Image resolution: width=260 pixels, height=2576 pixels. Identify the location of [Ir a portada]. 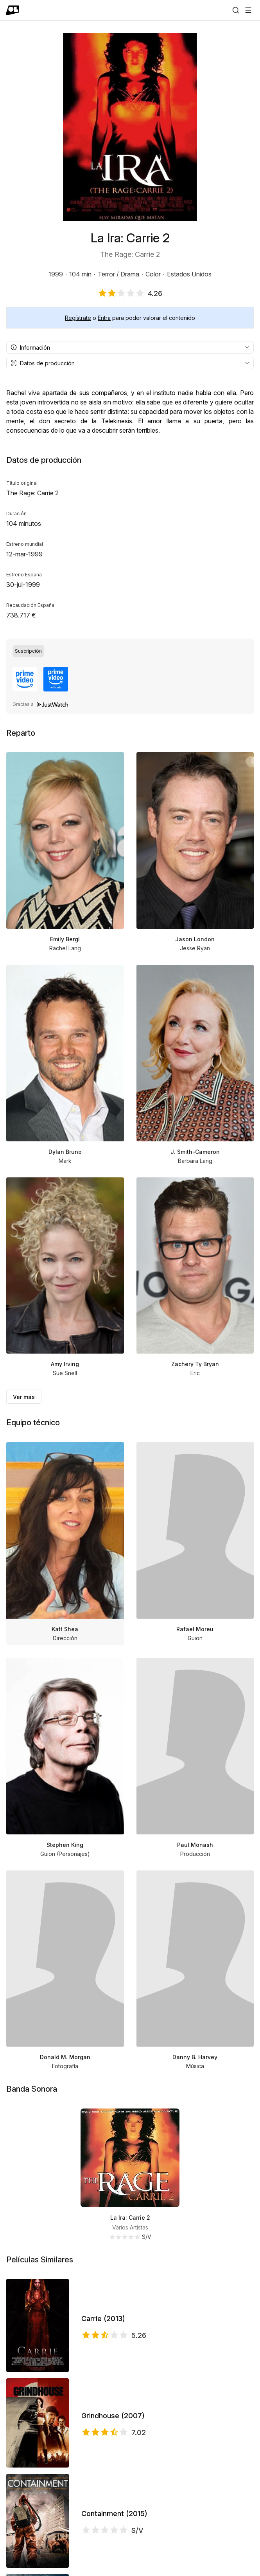
(12, 10).